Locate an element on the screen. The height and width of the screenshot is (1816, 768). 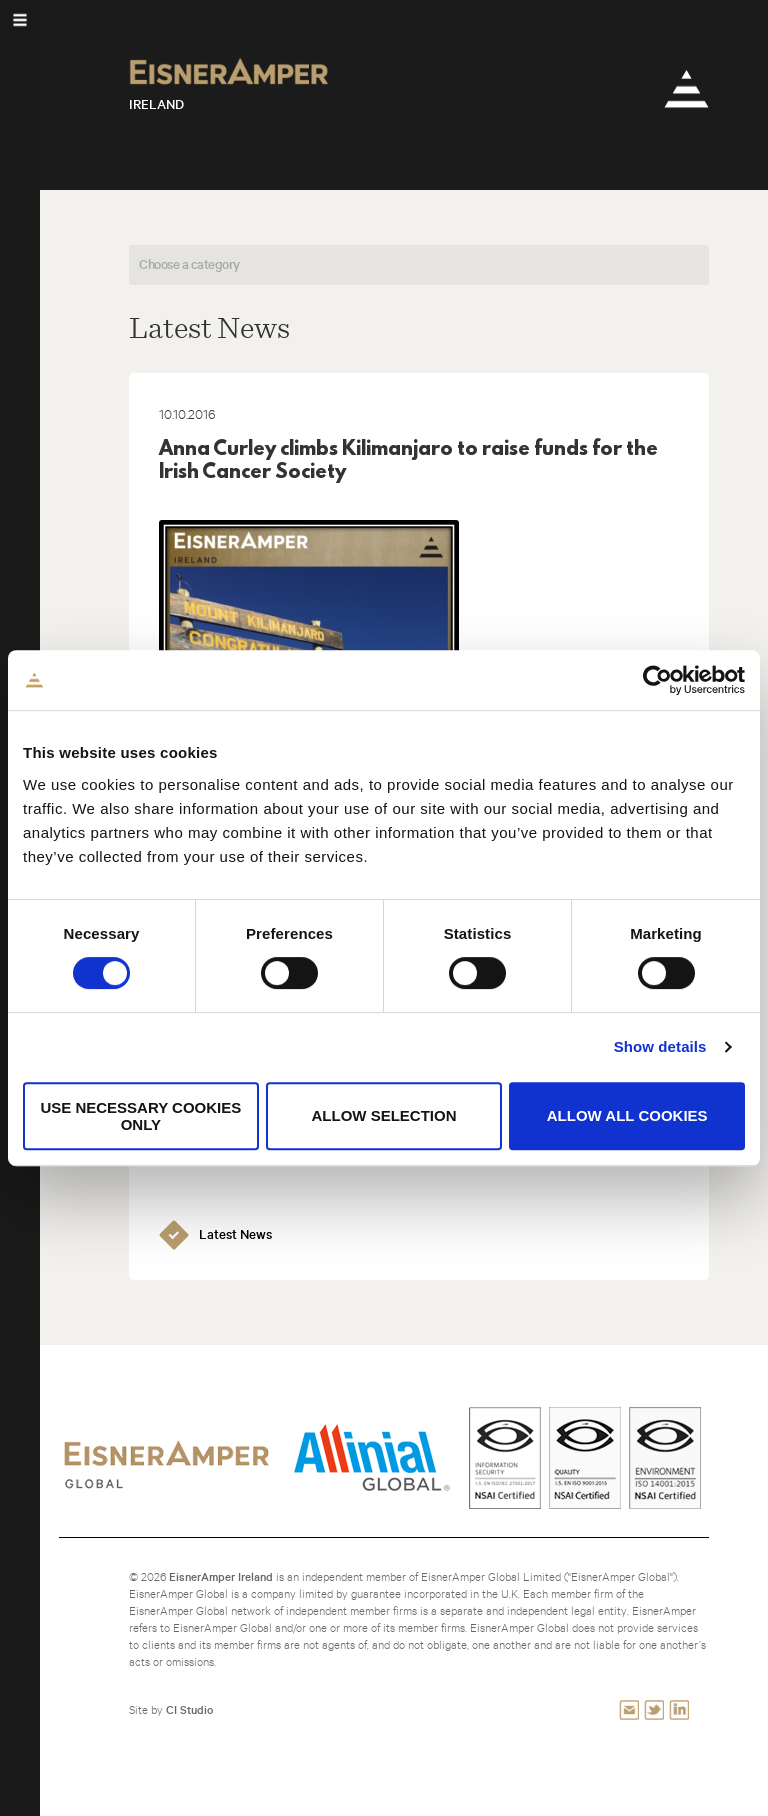
Allow all cookies is located at coordinates (627, 1115).